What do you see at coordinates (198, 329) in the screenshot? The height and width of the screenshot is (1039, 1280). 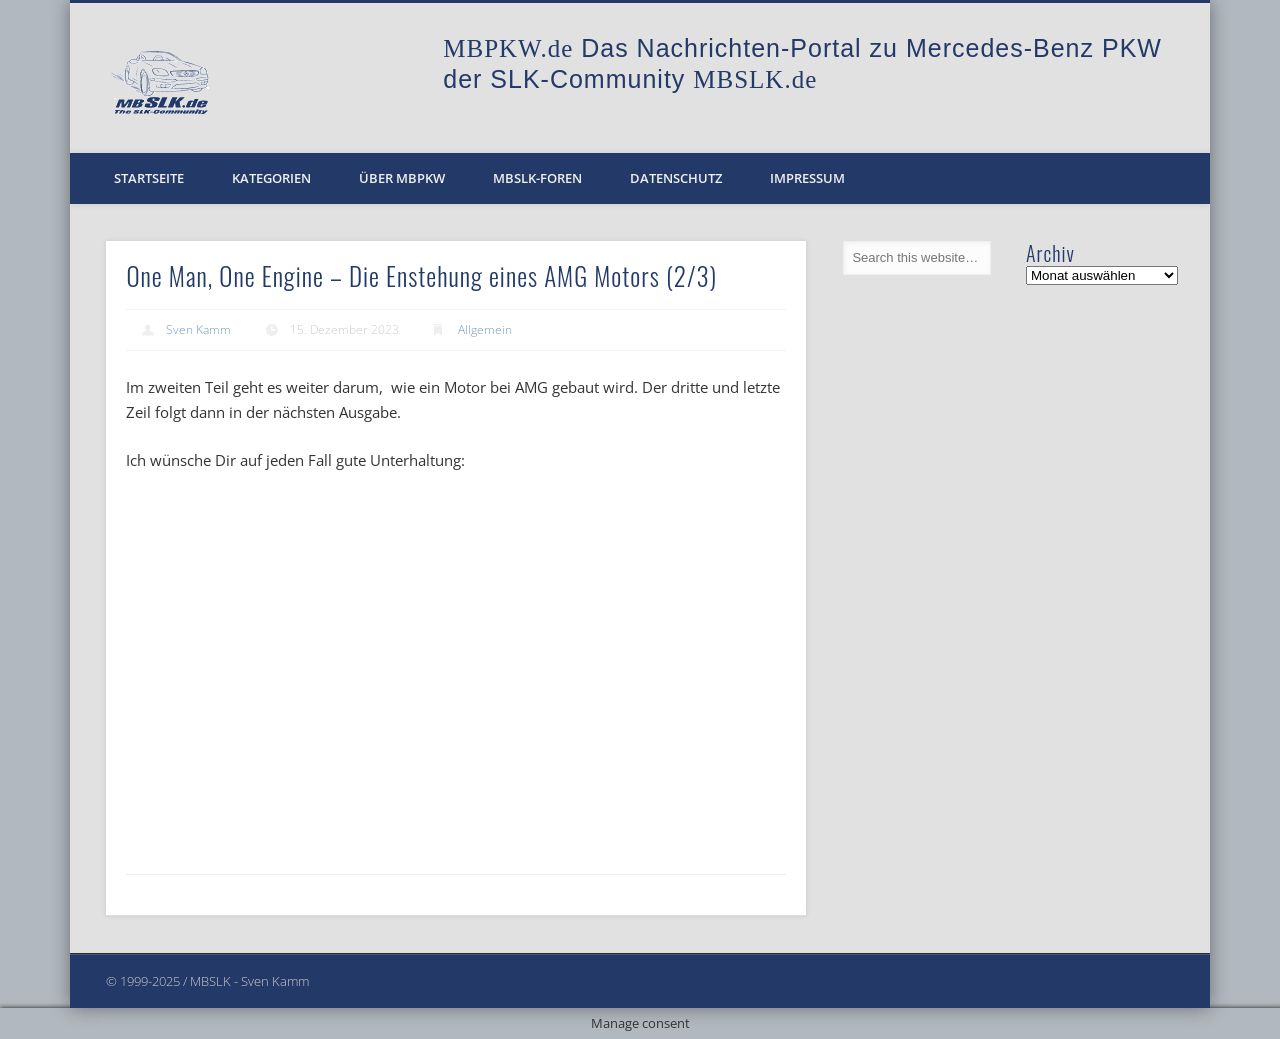 I see `Sven Kamm` at bounding box center [198, 329].